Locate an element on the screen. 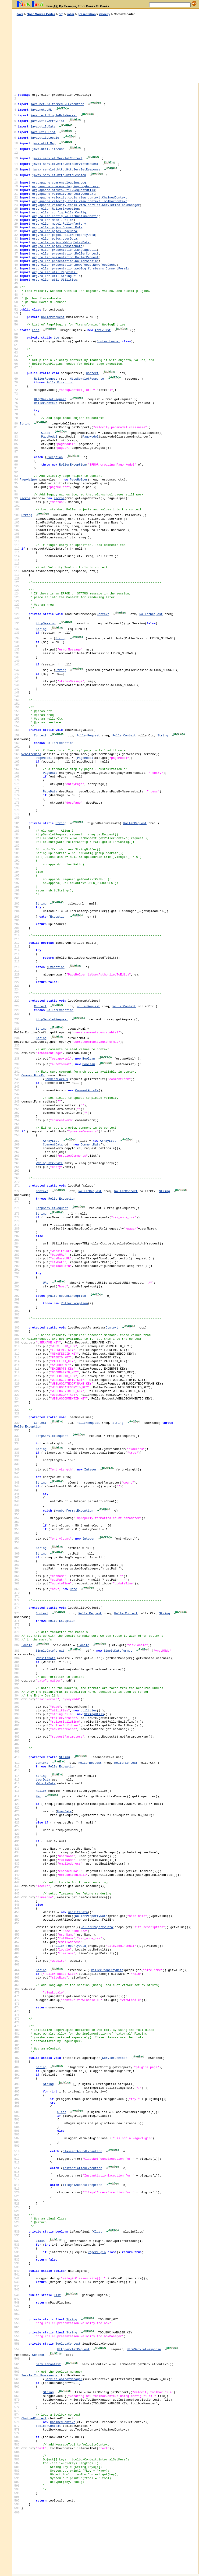  org.roller.pojos.CommentData is located at coordinates (57, 227).